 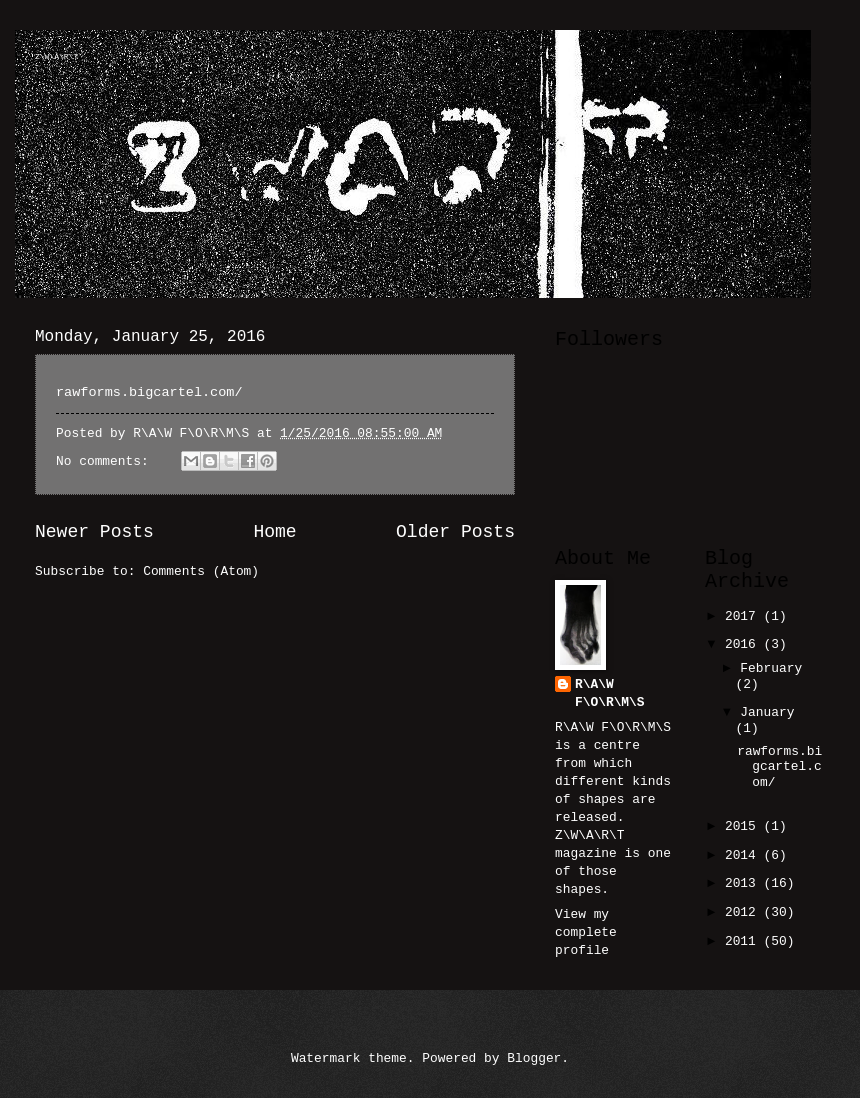 What do you see at coordinates (586, 932) in the screenshot?
I see `View my complete profile` at bounding box center [586, 932].